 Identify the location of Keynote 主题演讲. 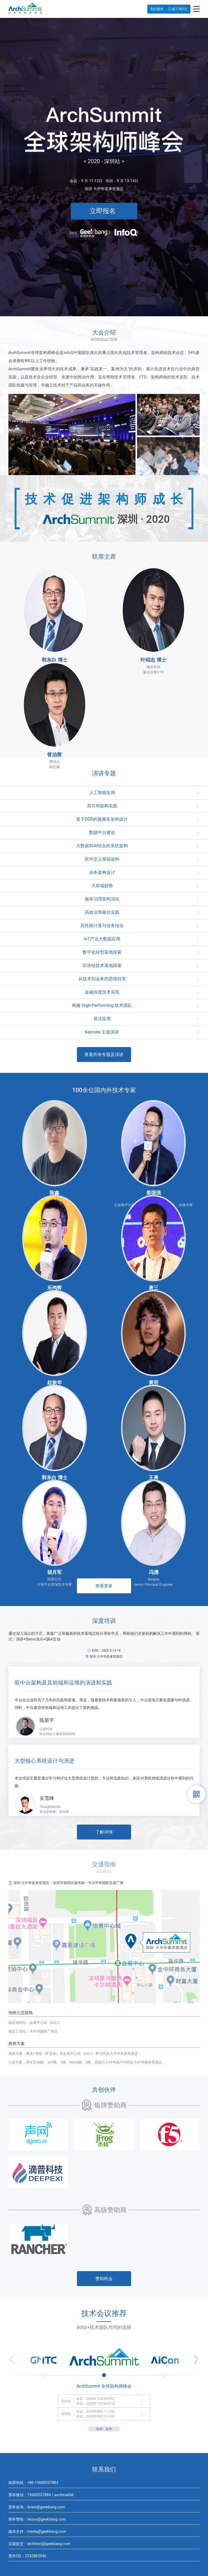
(102, 1032).